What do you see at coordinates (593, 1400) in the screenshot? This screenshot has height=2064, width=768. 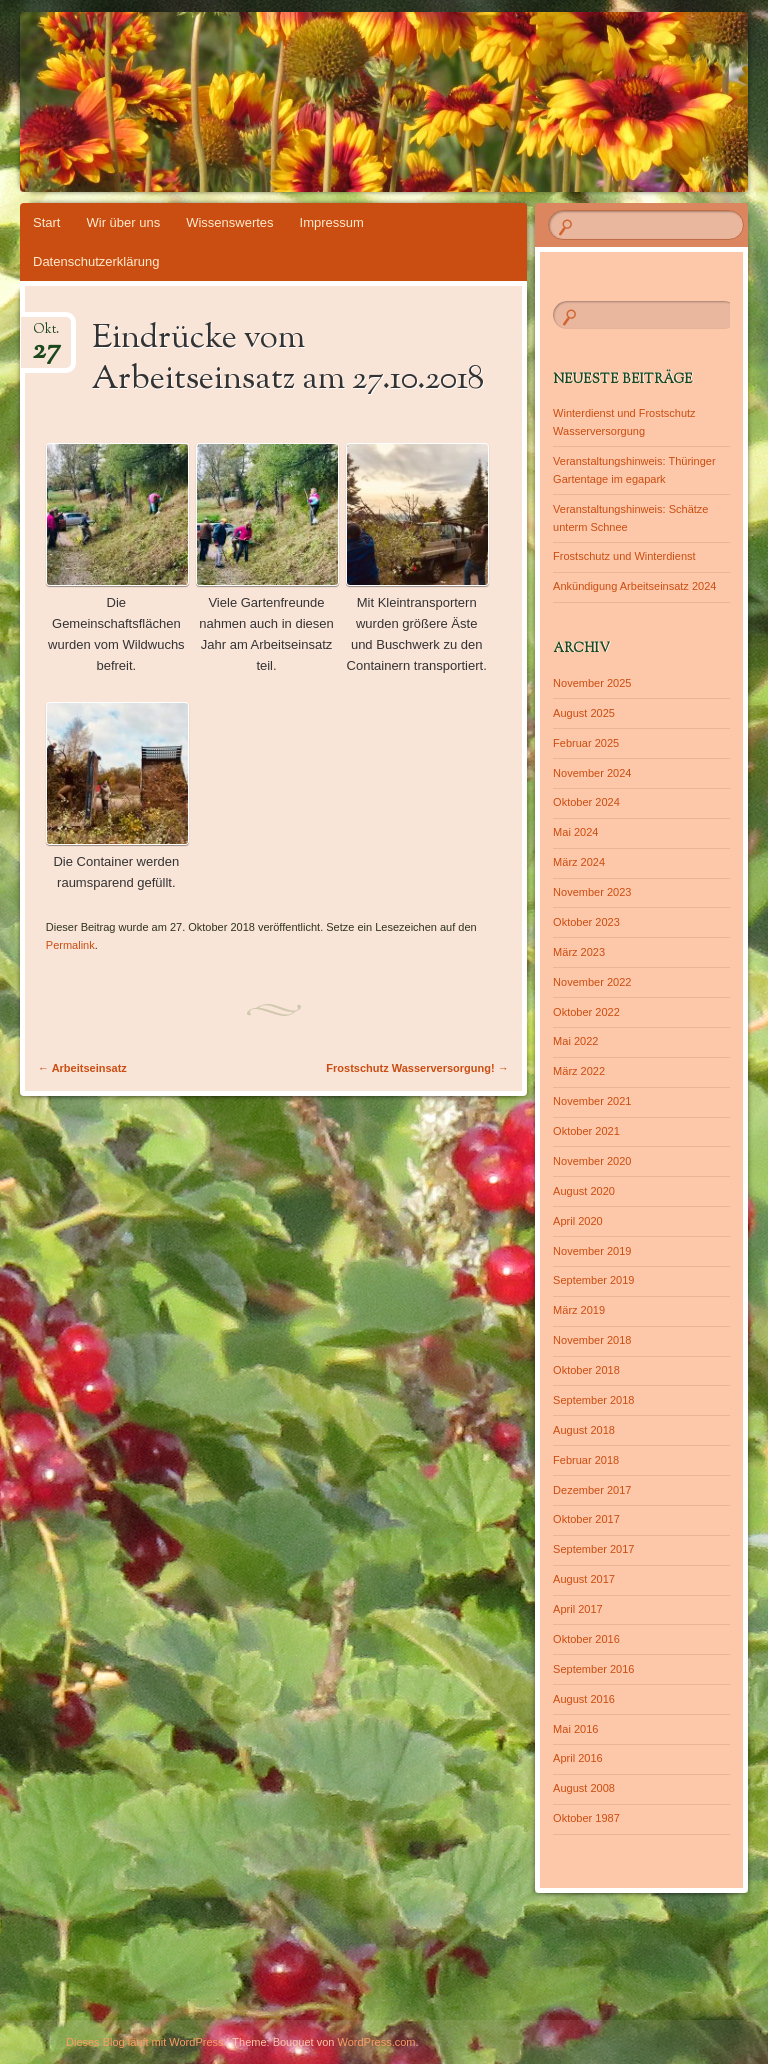 I see `September 2018` at bounding box center [593, 1400].